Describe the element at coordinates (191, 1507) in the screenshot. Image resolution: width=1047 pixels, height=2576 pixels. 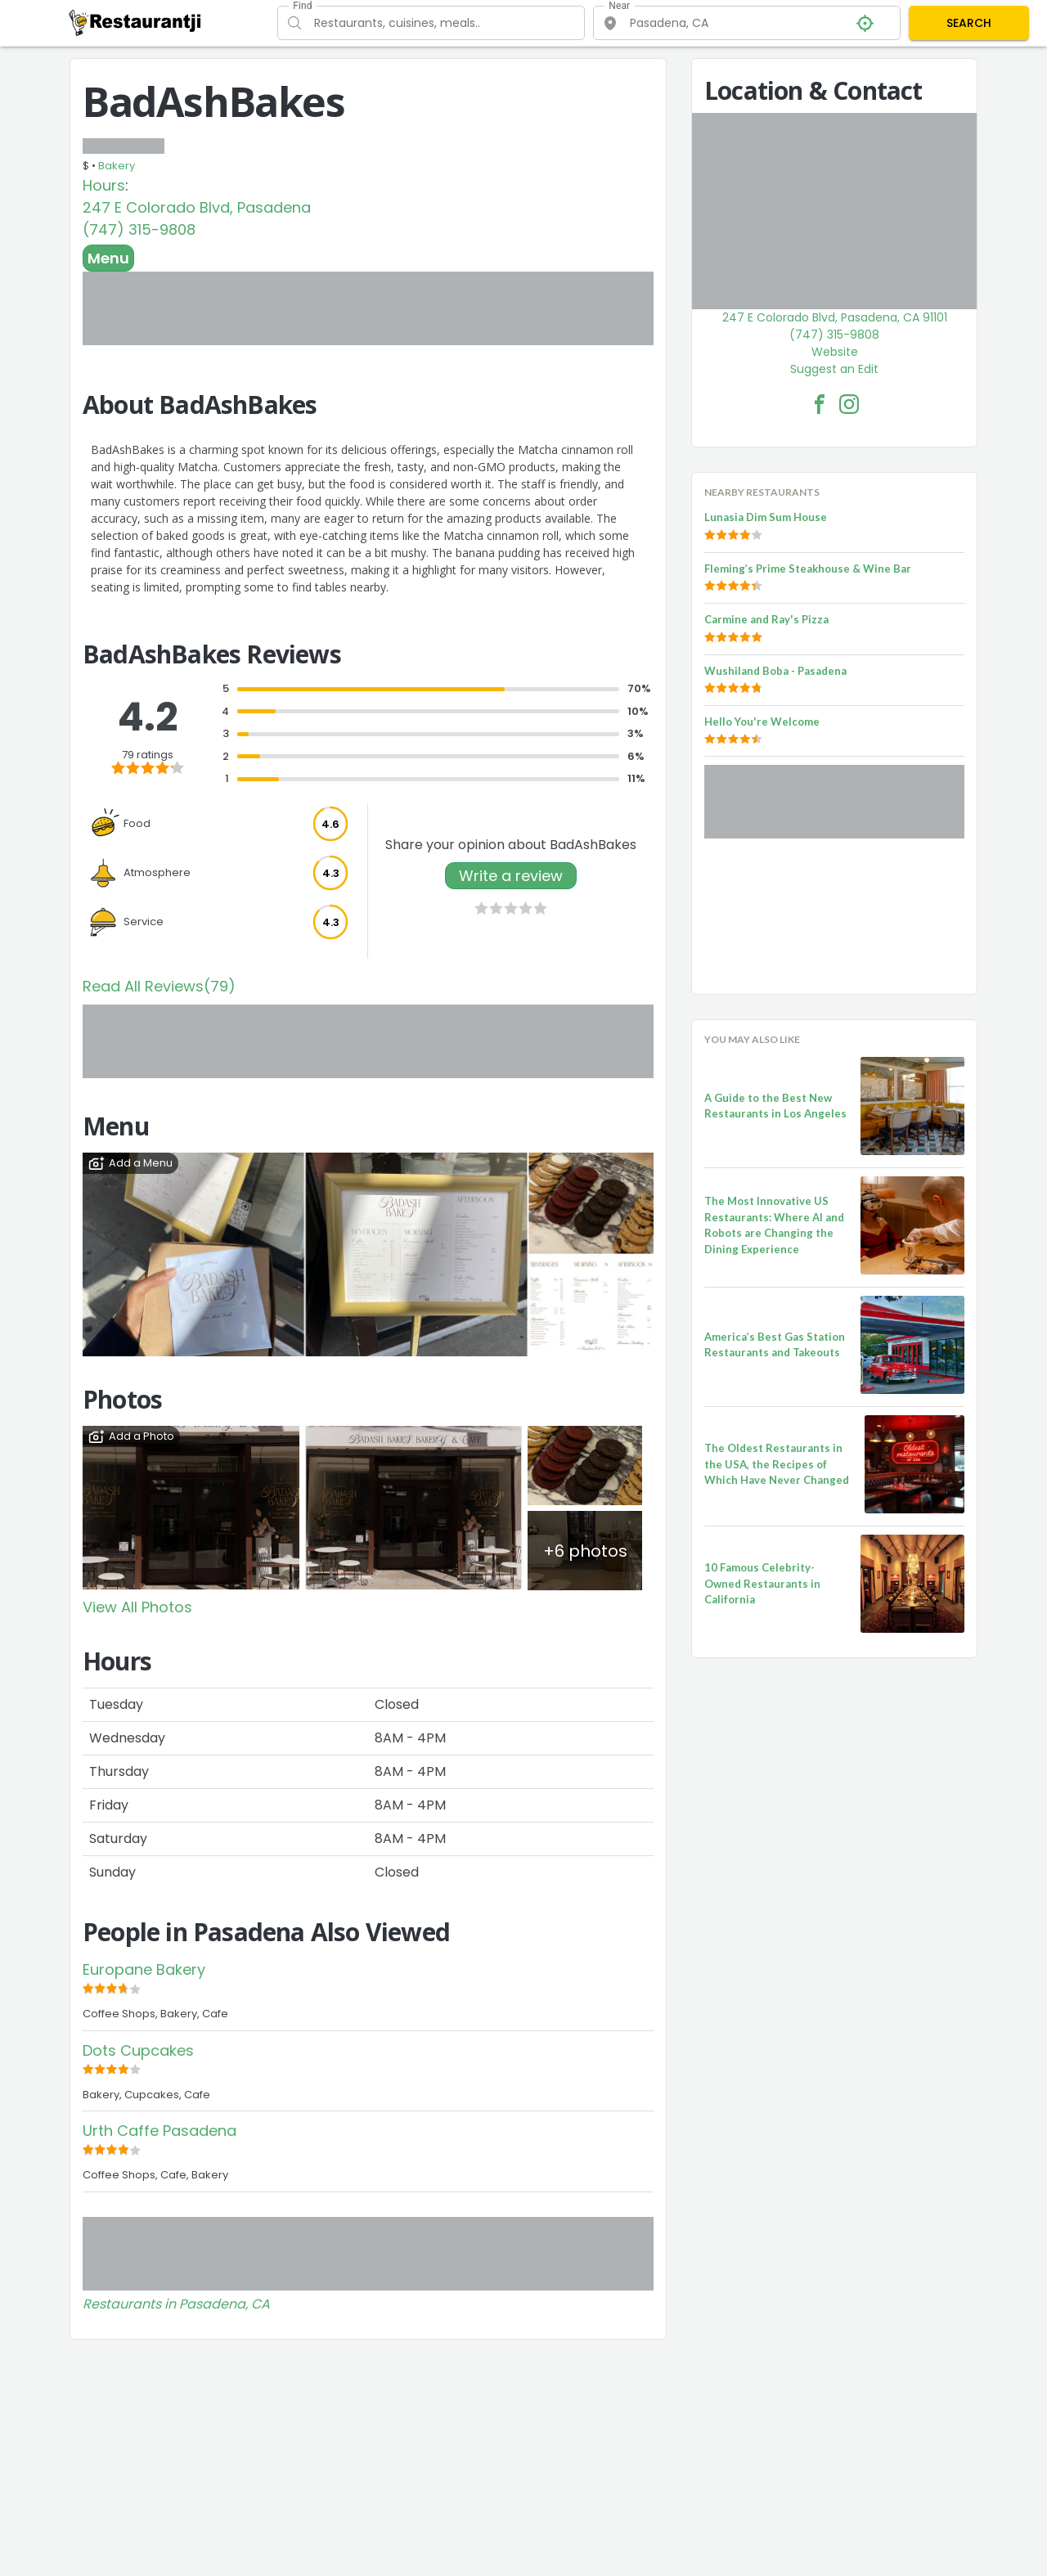
I see `[View Photo]` at that location.